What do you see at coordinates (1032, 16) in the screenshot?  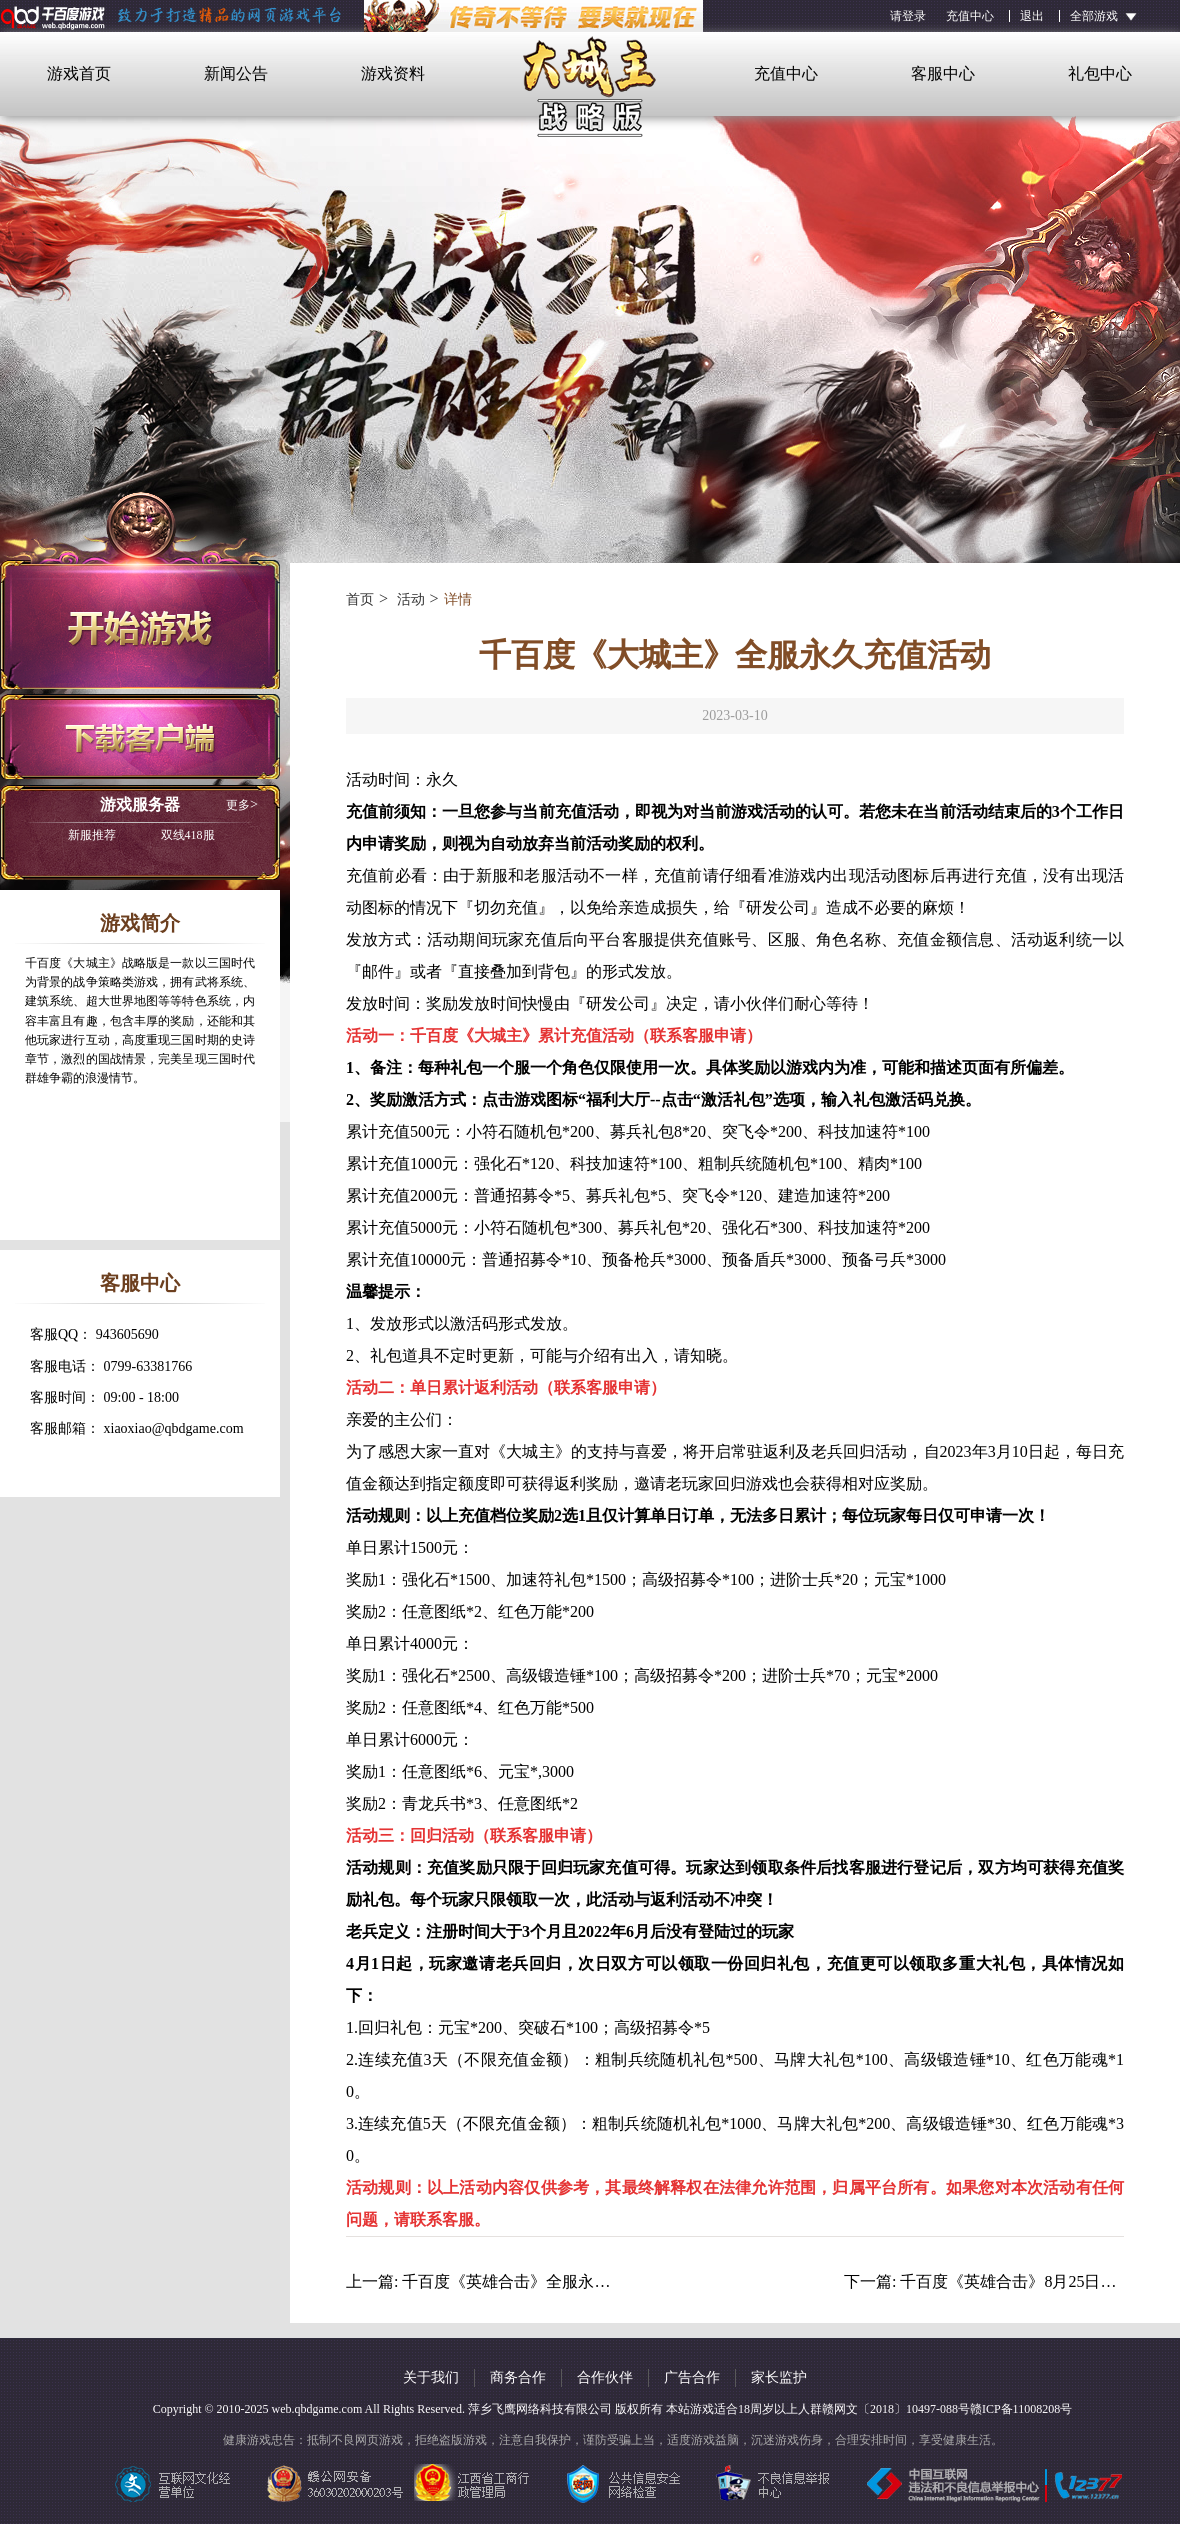 I see `退出` at bounding box center [1032, 16].